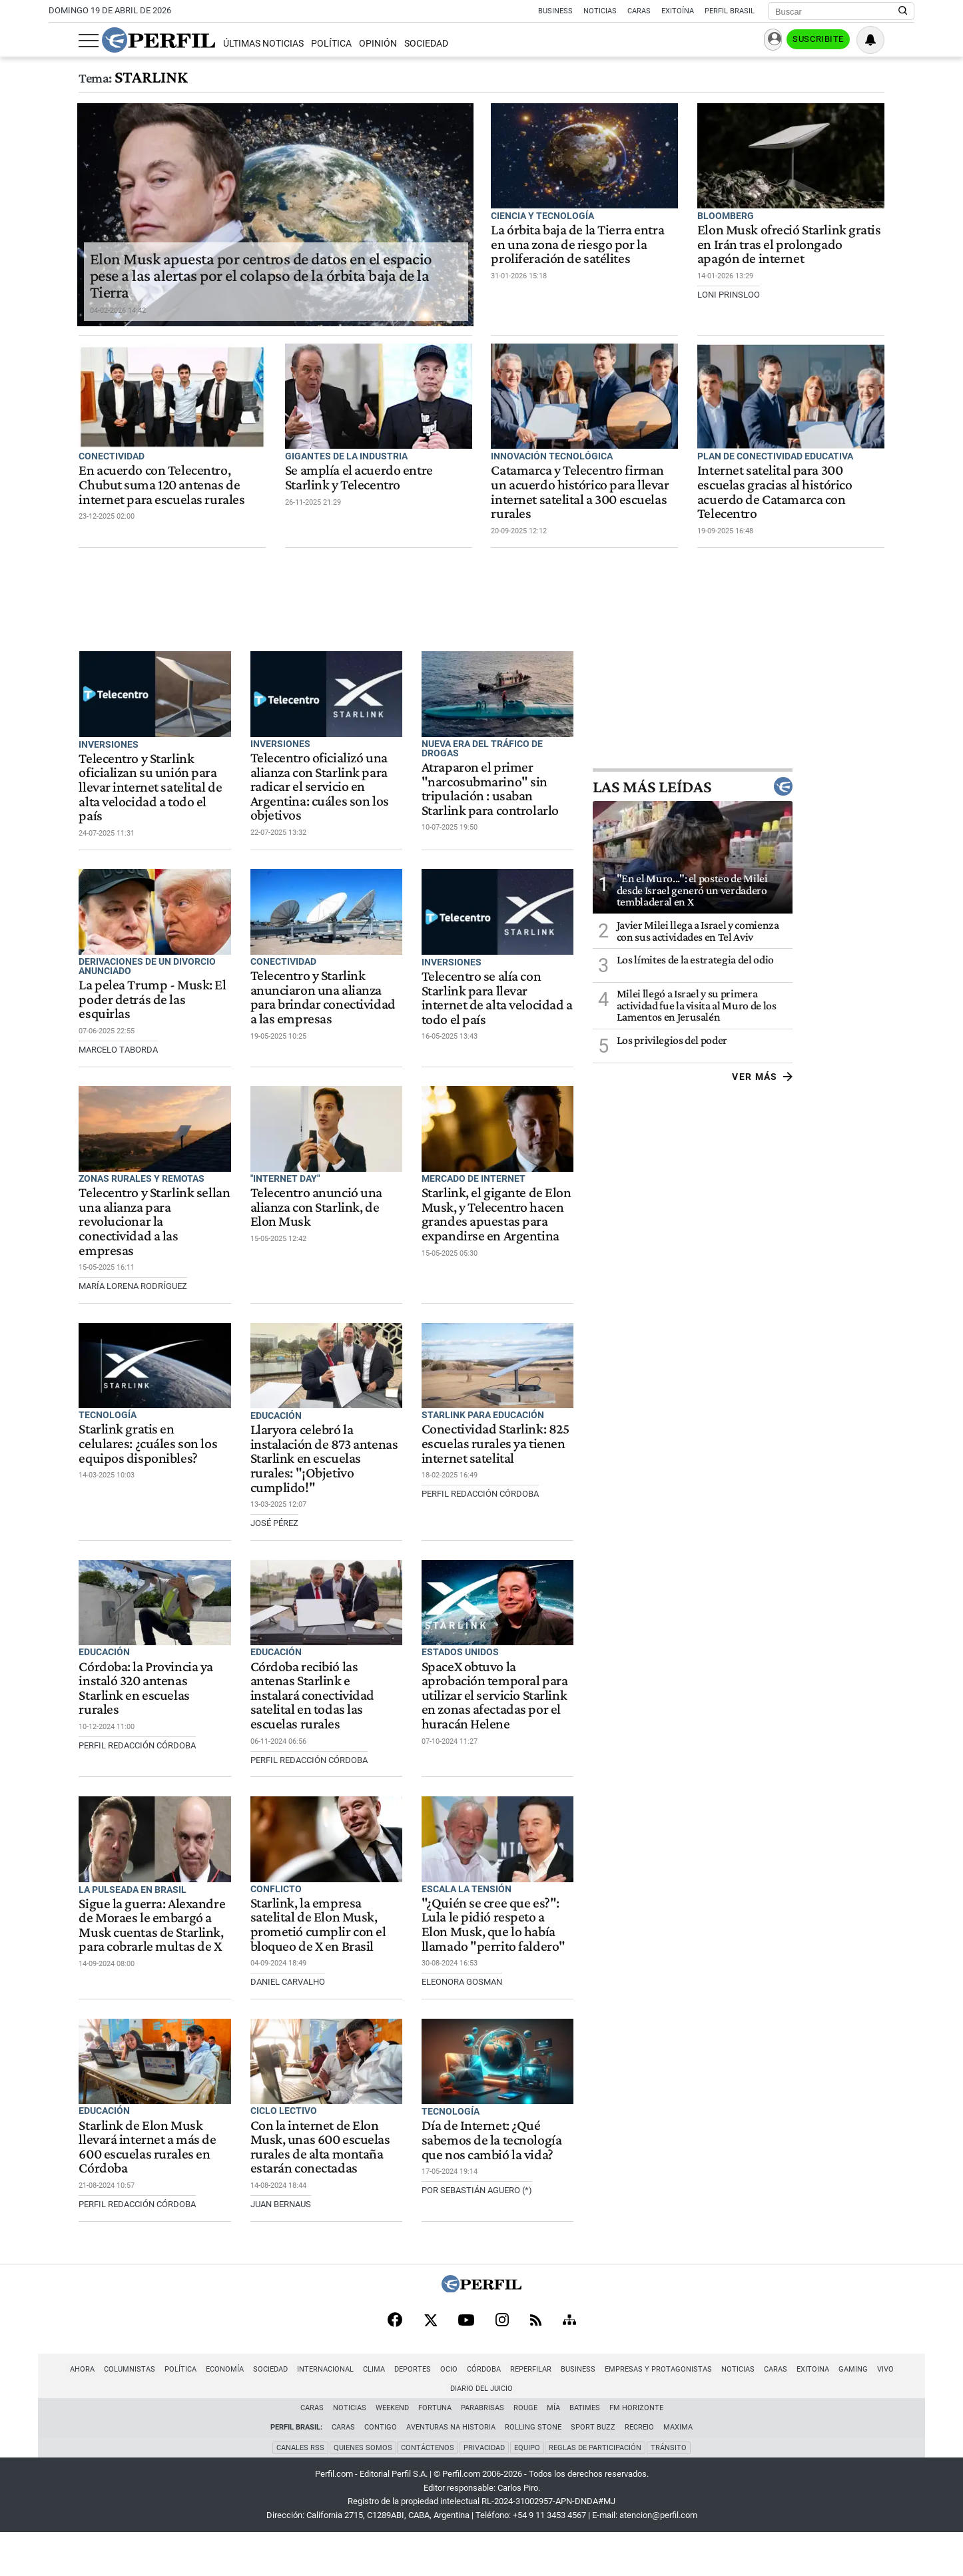 The image size is (963, 2576). I want to click on Últimas Noticias, so click(232, 43).